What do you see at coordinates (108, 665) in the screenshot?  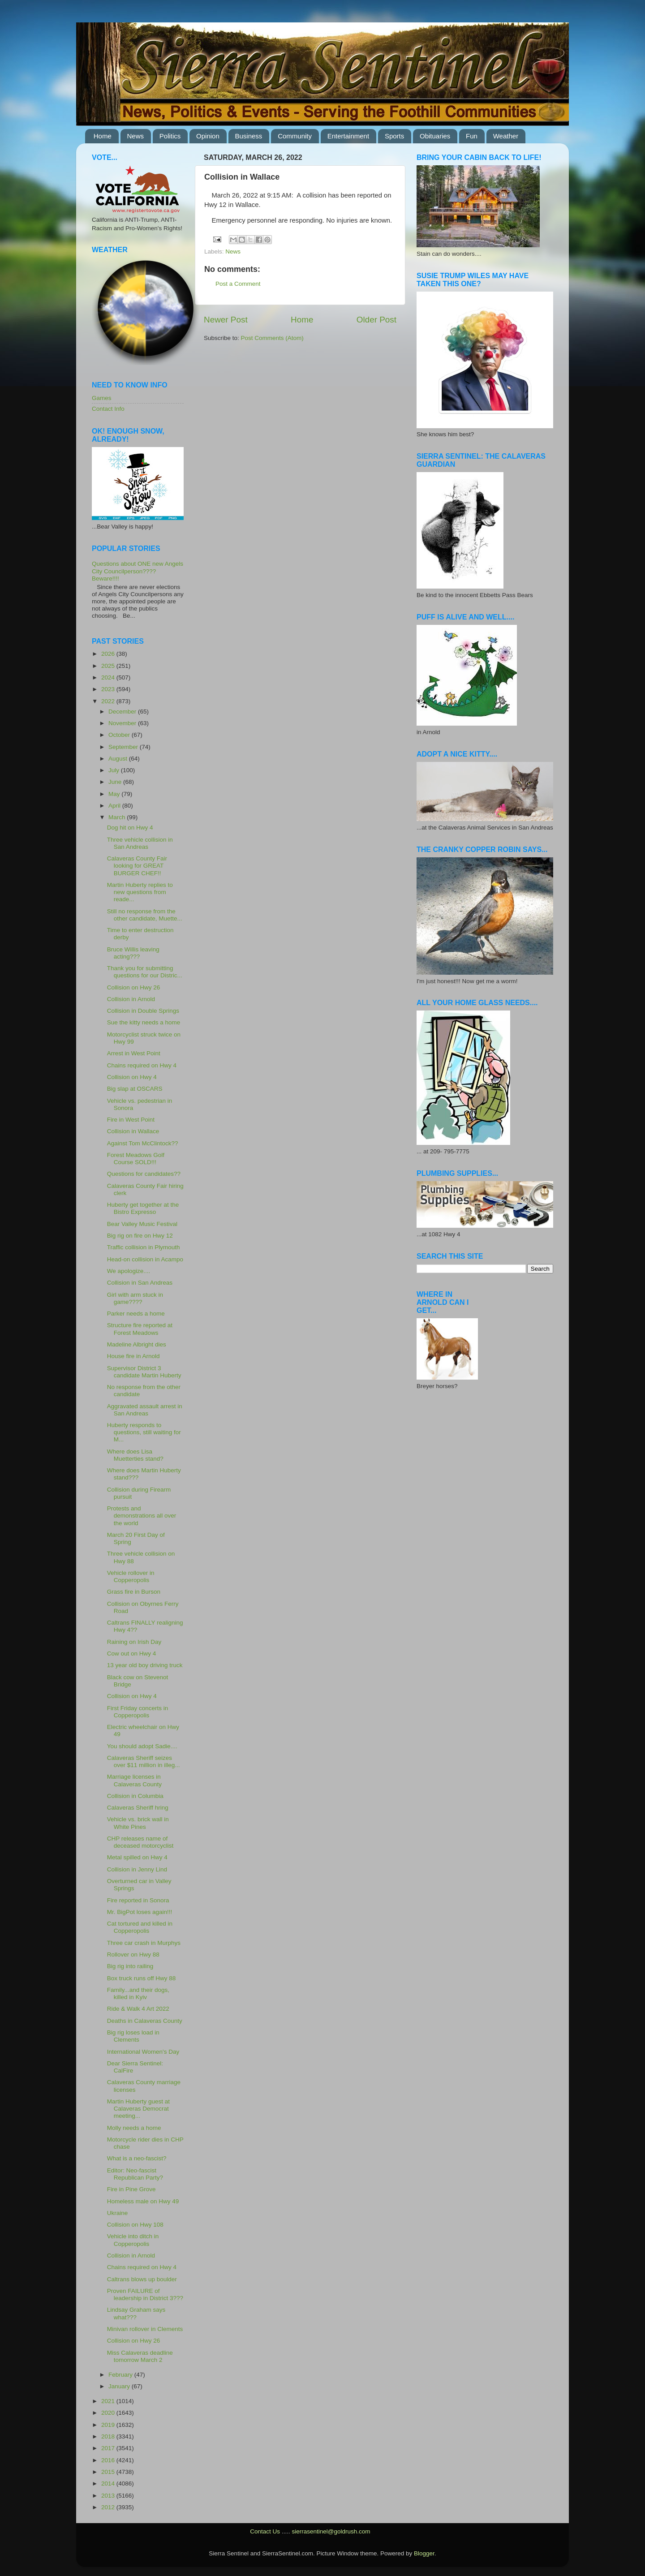 I see `2025` at bounding box center [108, 665].